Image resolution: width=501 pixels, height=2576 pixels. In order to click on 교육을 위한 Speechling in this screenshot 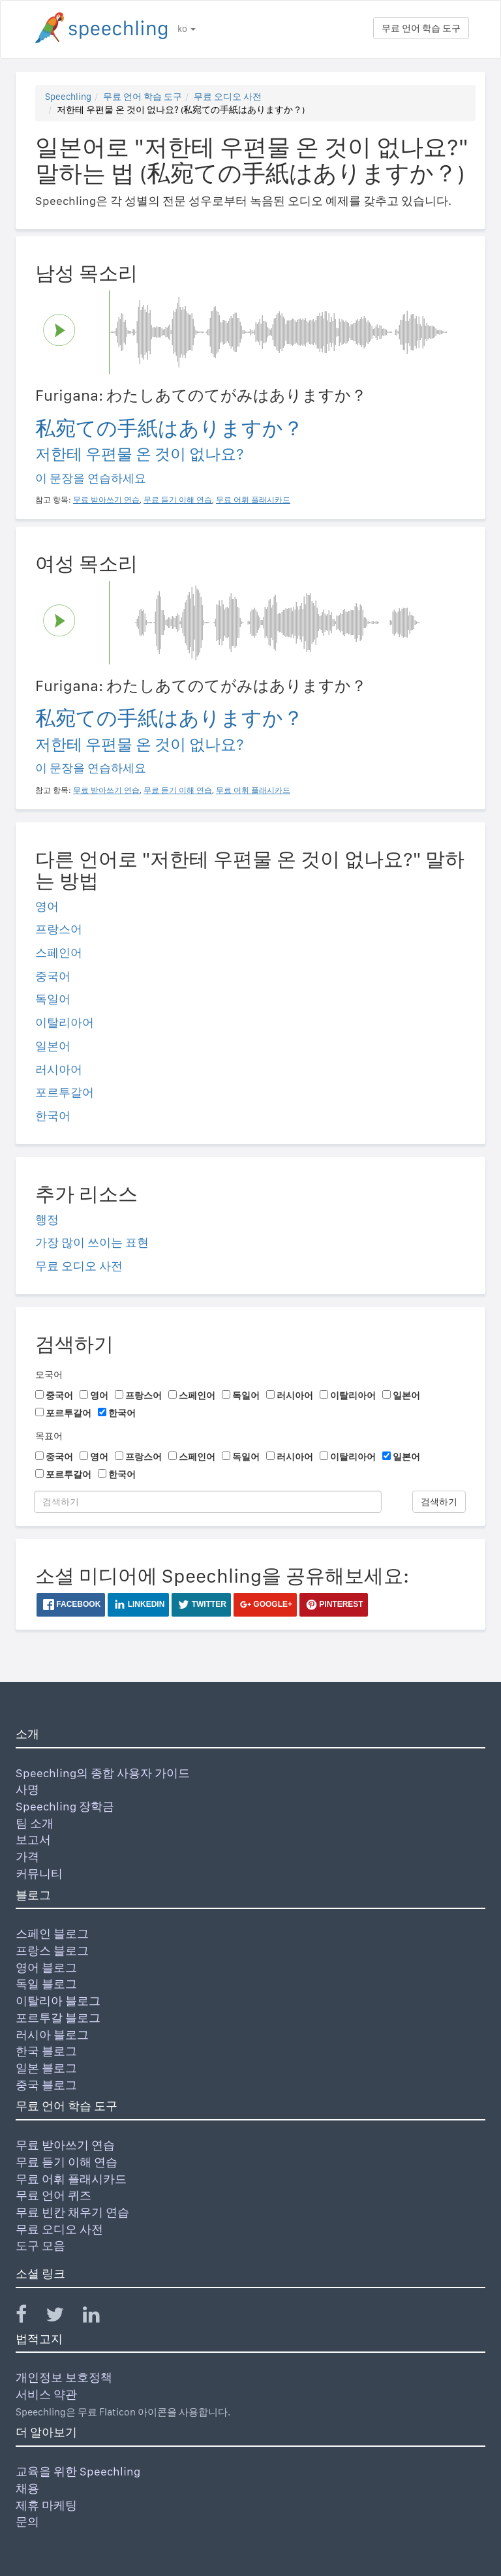, I will do `click(78, 2471)`.